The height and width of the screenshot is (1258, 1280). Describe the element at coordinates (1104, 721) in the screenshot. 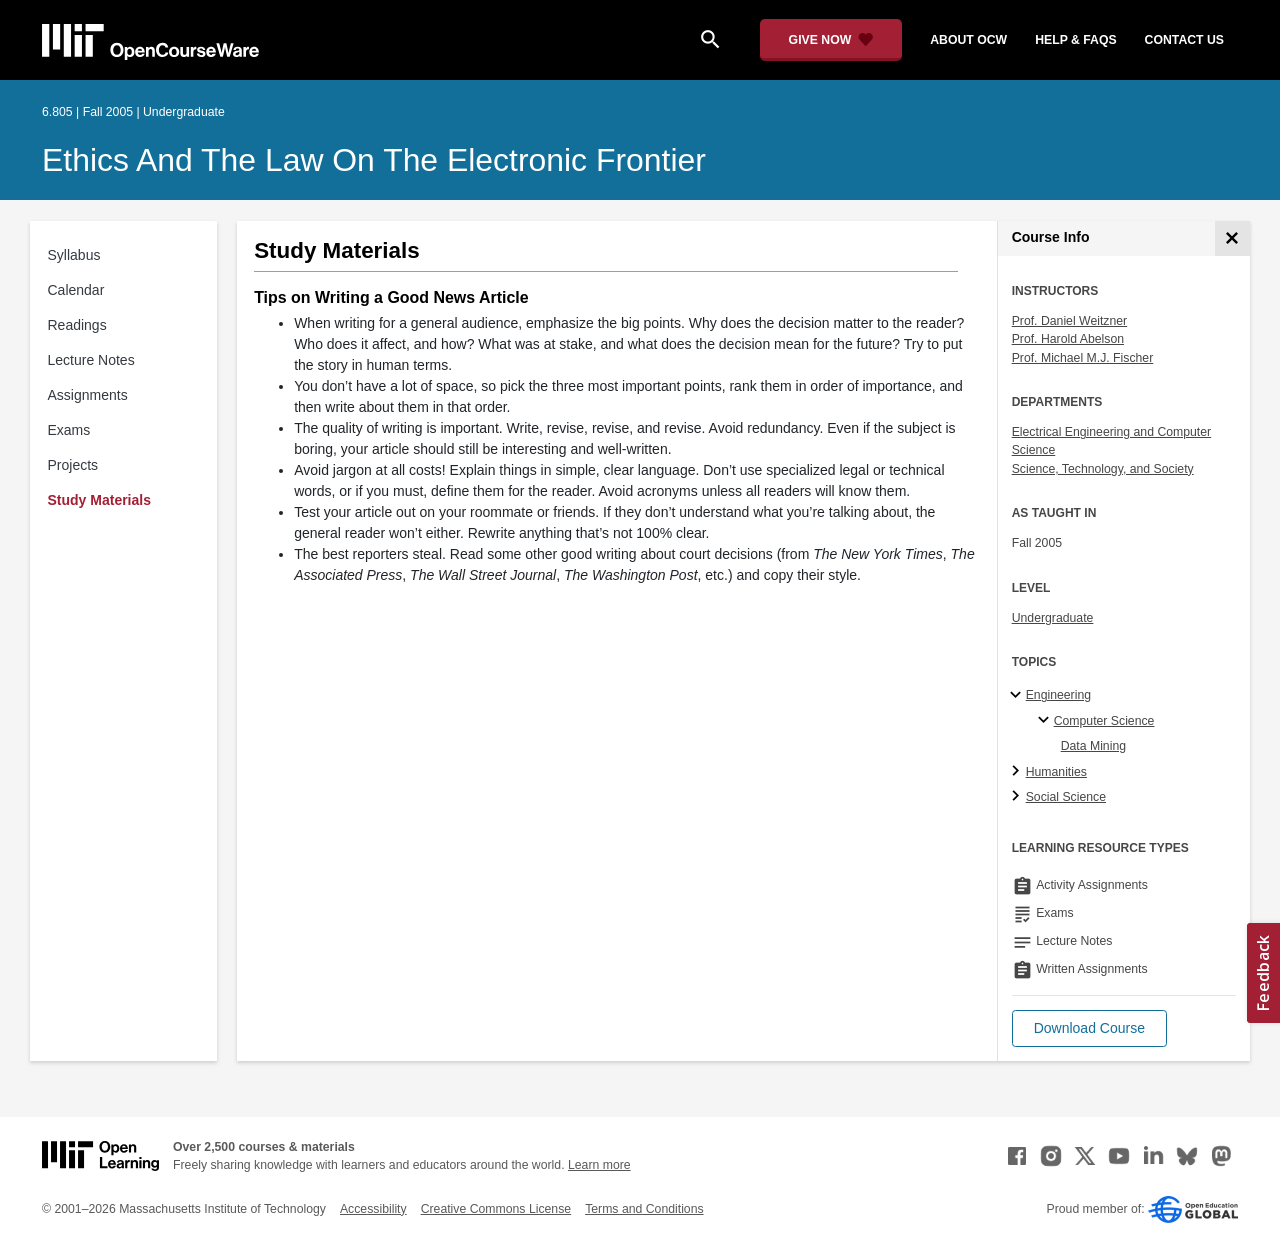

I see `Computer Science` at that location.